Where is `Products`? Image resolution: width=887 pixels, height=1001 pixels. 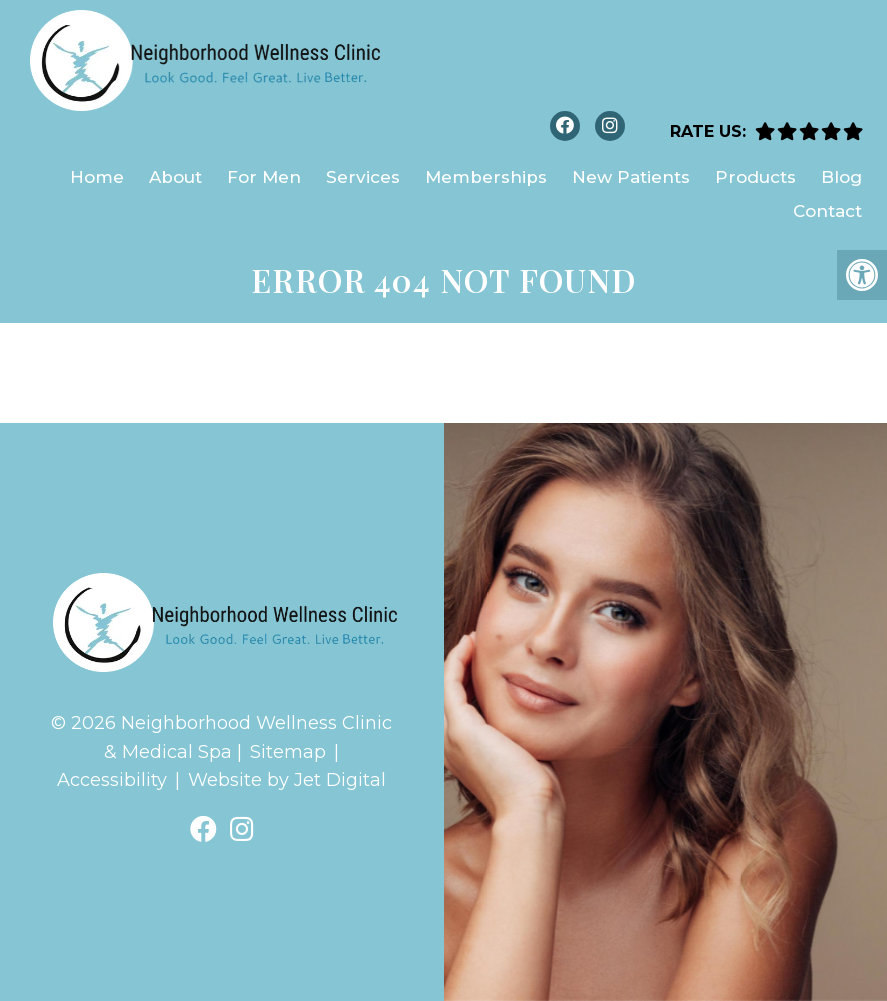
Products is located at coordinates (755, 177).